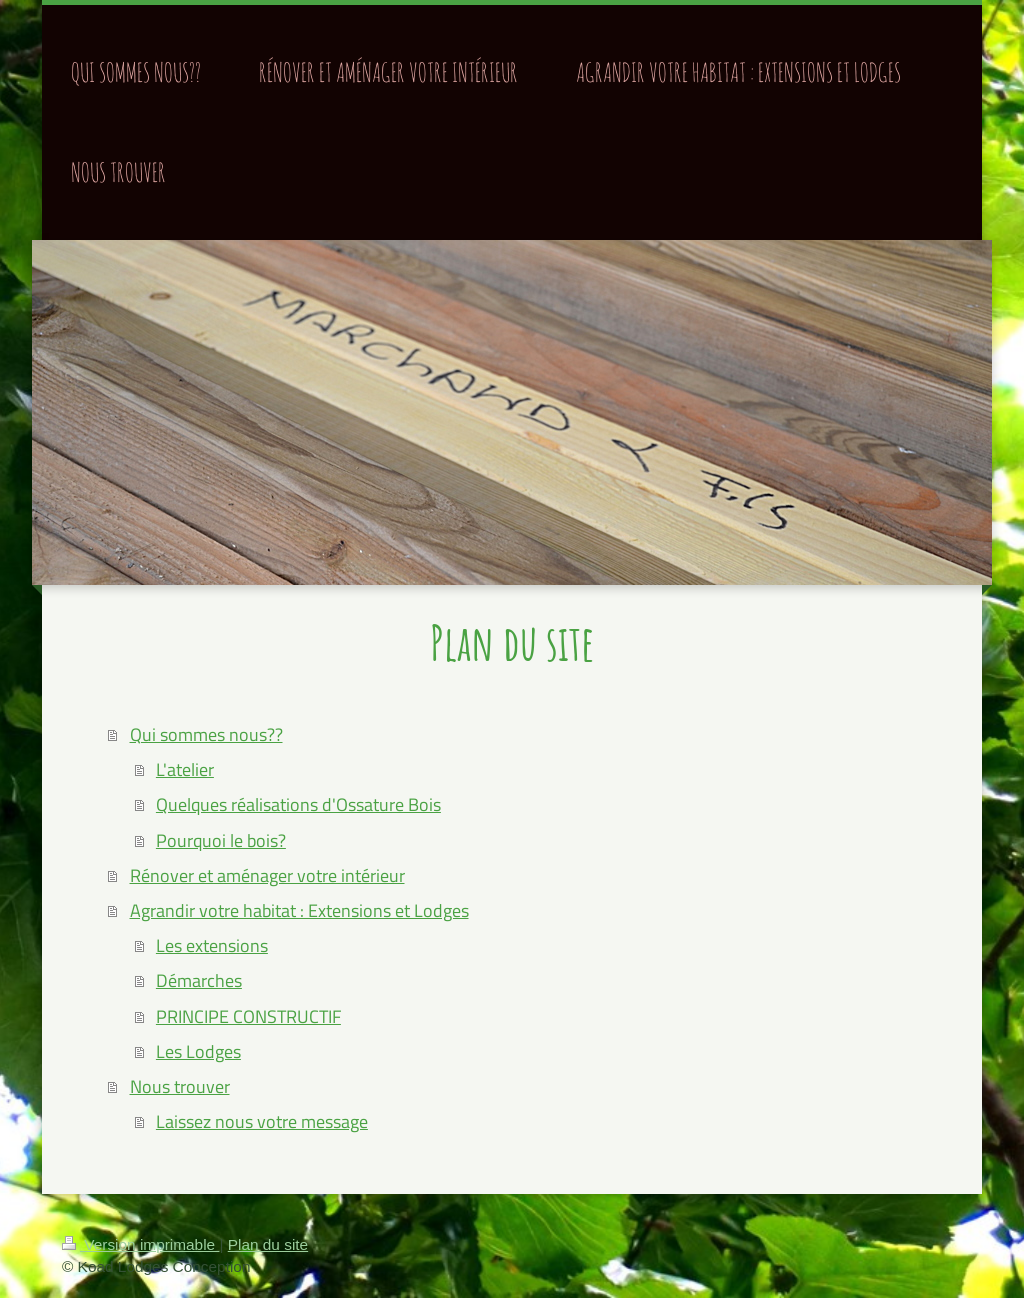 The height and width of the screenshot is (1298, 1024). Describe the element at coordinates (180, 1086) in the screenshot. I see `Nous trouver` at that location.